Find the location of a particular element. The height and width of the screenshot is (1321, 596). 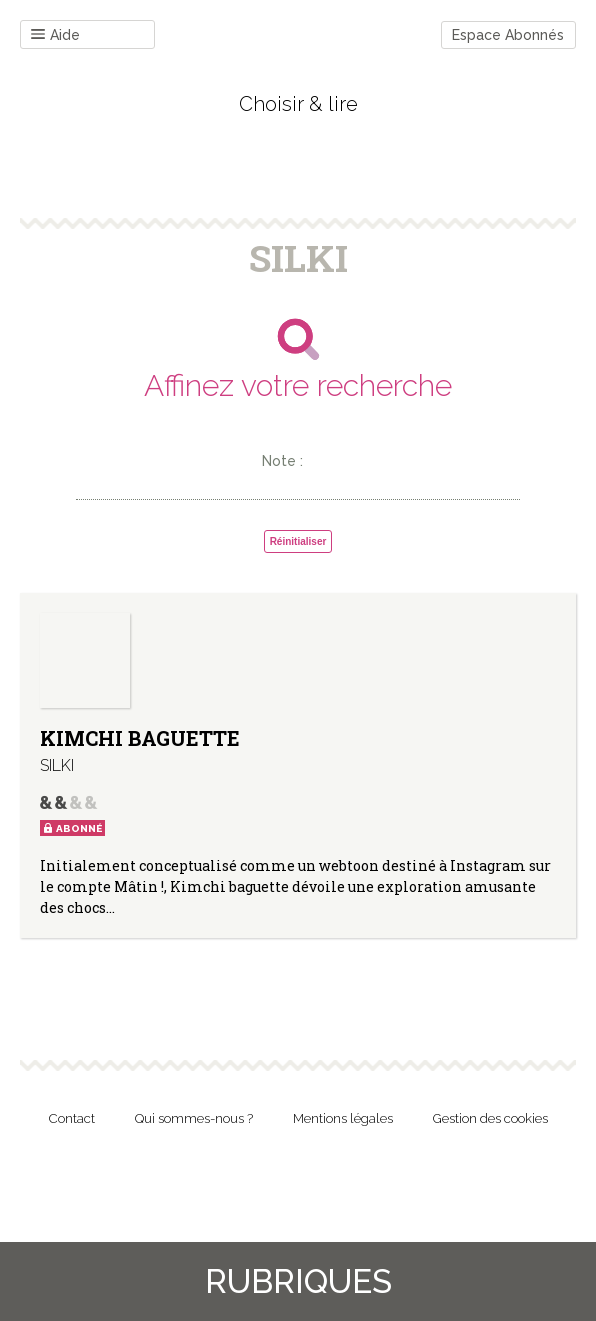

Contact is located at coordinates (72, 1118).